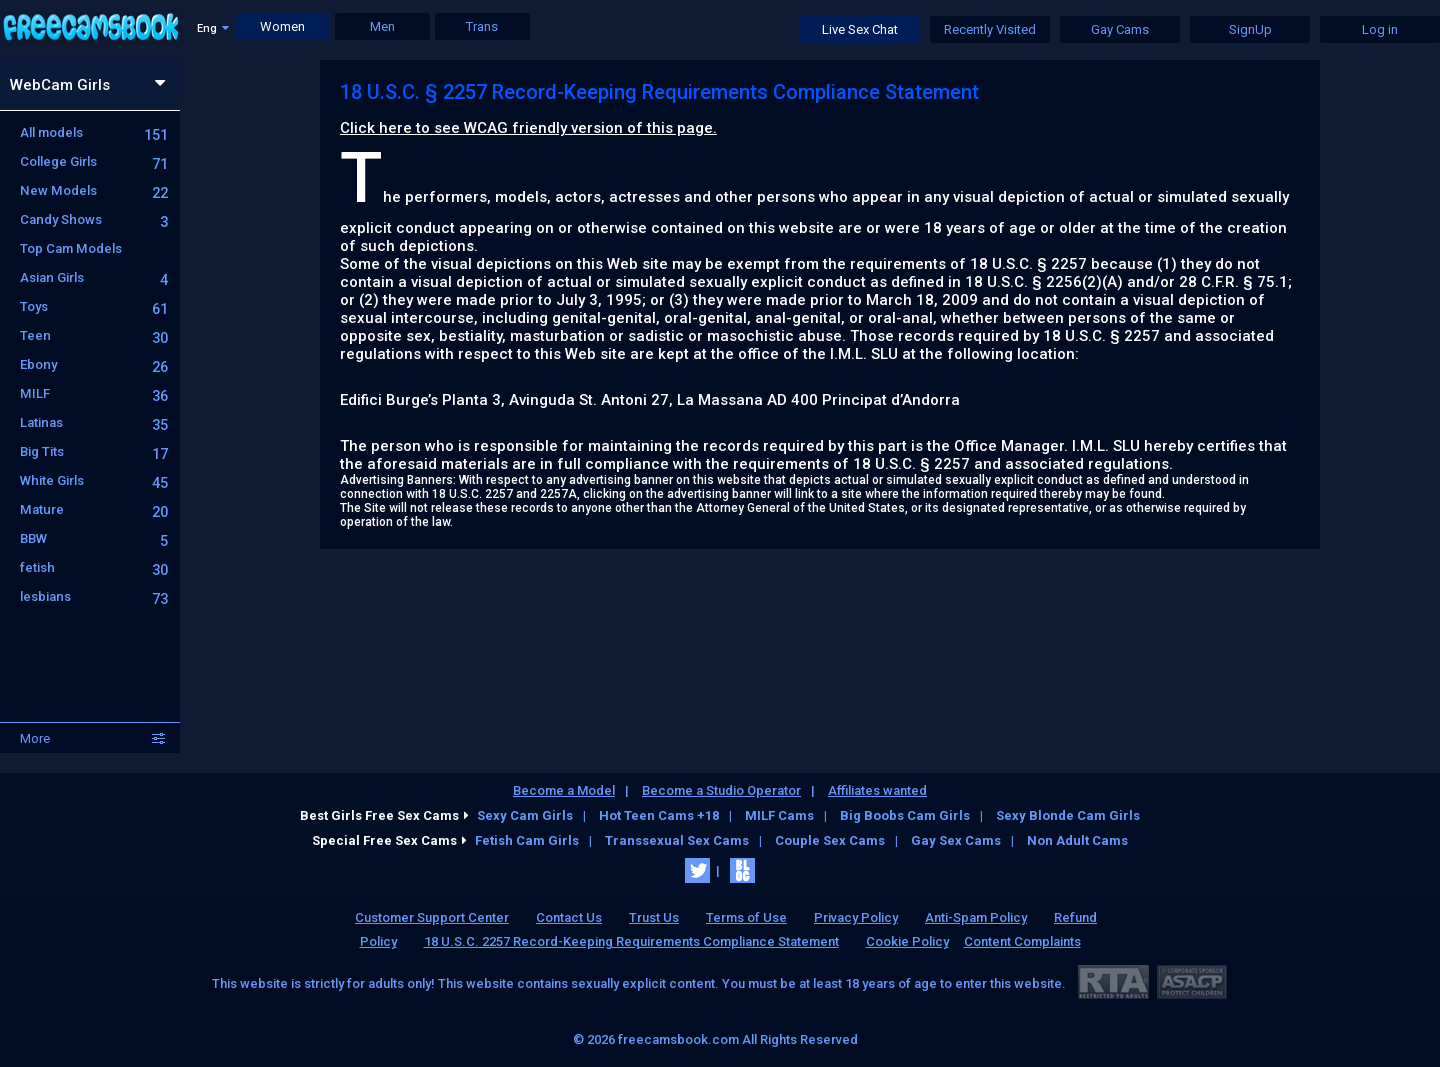  Describe the element at coordinates (569, 917) in the screenshot. I see `Contact Us` at that location.